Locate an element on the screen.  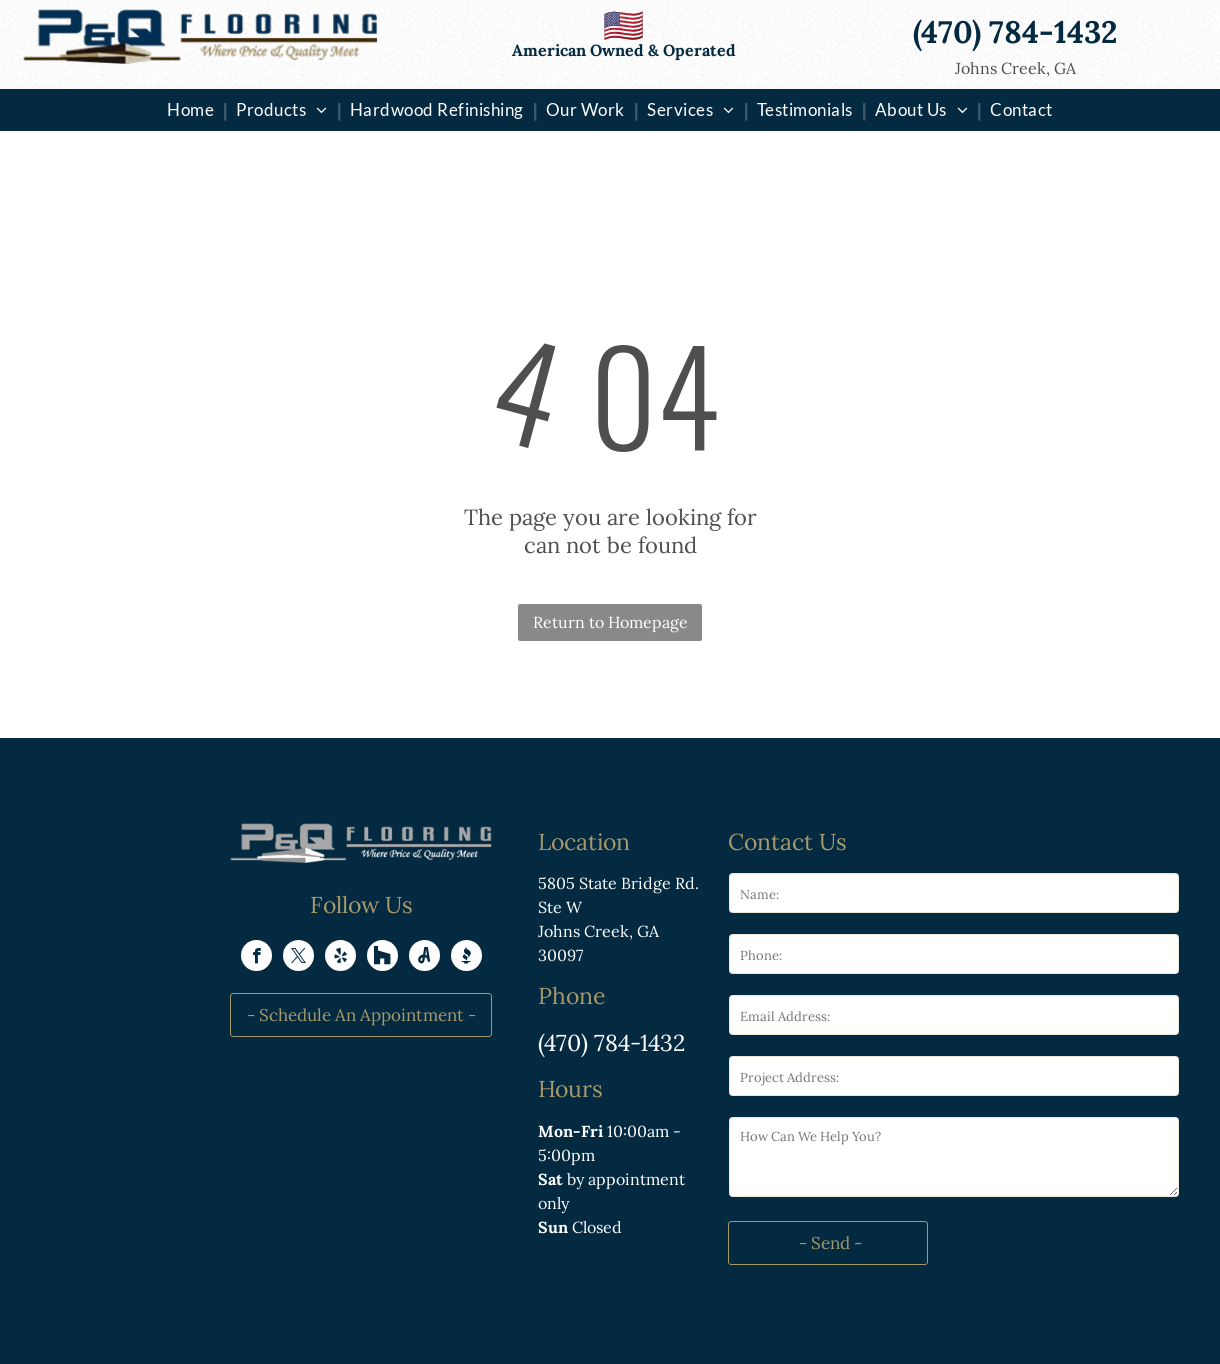
(470) 784-1432 is located at coordinates (611, 1042).